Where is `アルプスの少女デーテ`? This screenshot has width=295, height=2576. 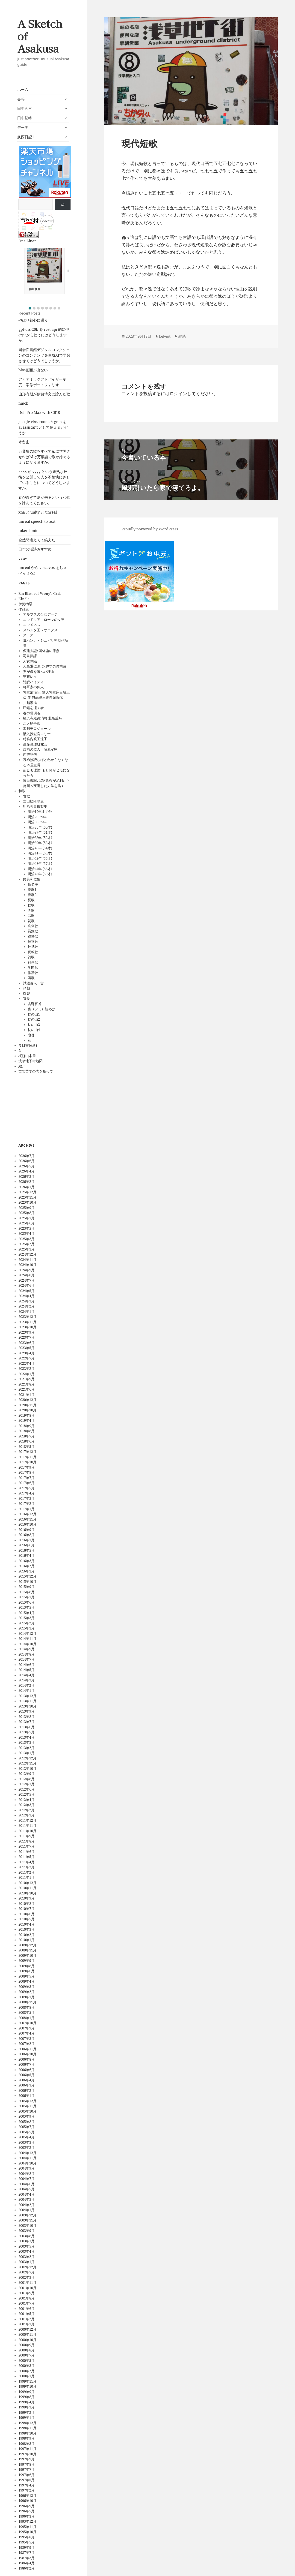 アルプスの少女デーテ is located at coordinates (40, 614).